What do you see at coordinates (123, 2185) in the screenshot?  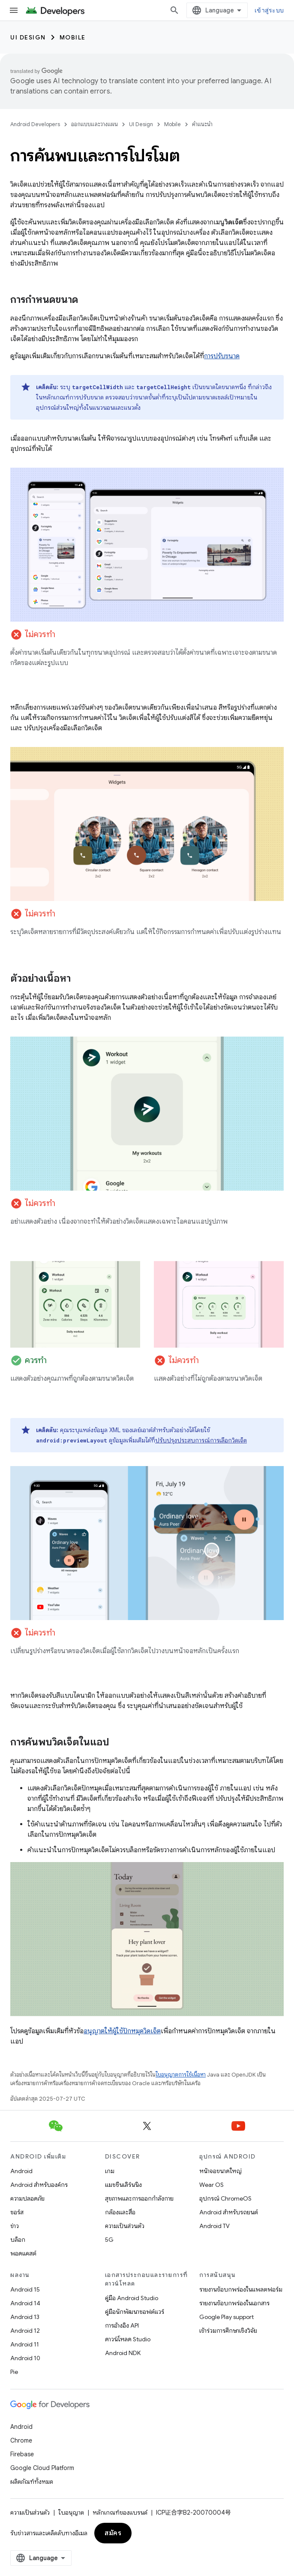 I see `แมชชีนเลิร์นนิง` at bounding box center [123, 2185].